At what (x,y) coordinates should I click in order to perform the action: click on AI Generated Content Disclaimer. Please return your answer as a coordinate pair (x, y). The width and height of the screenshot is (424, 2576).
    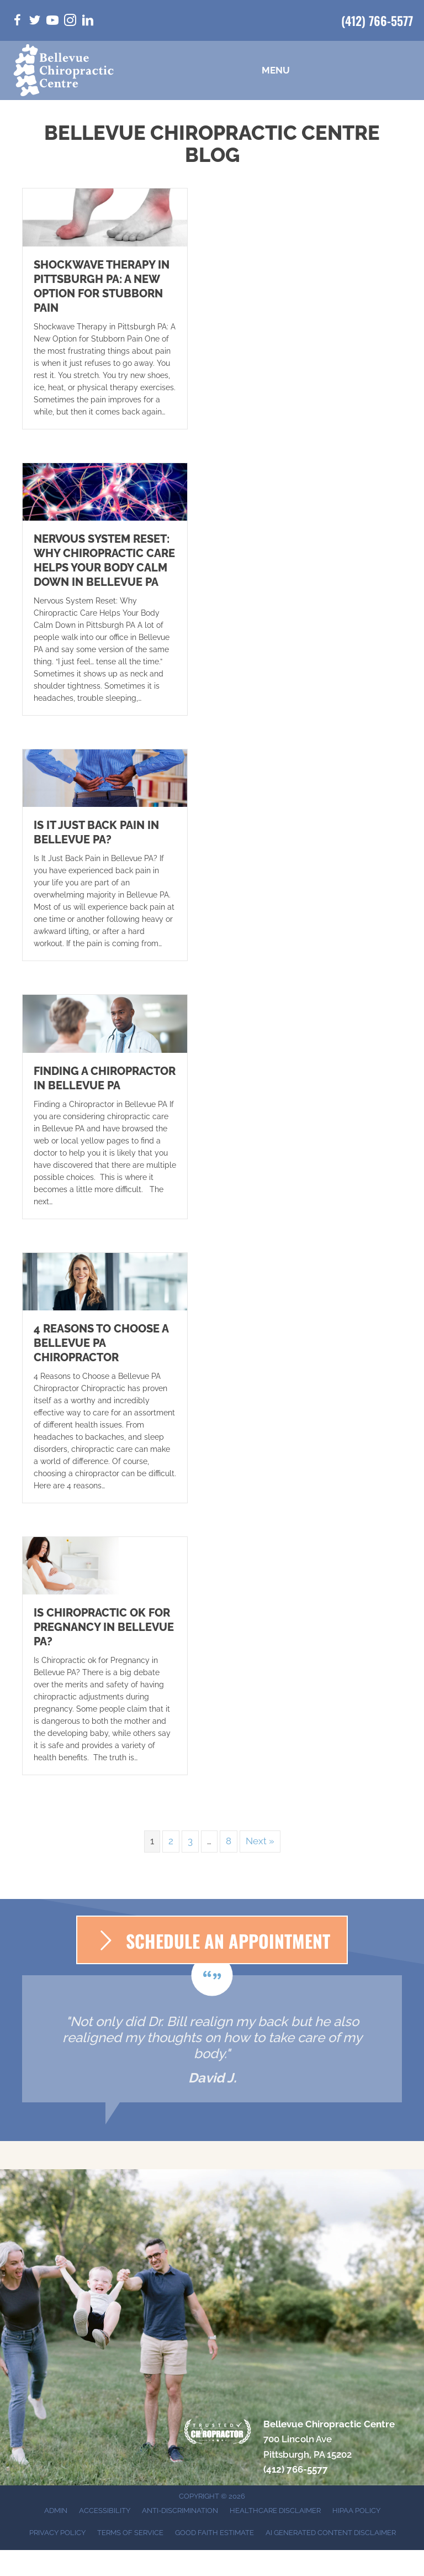
    Looking at the image, I should click on (331, 2532).